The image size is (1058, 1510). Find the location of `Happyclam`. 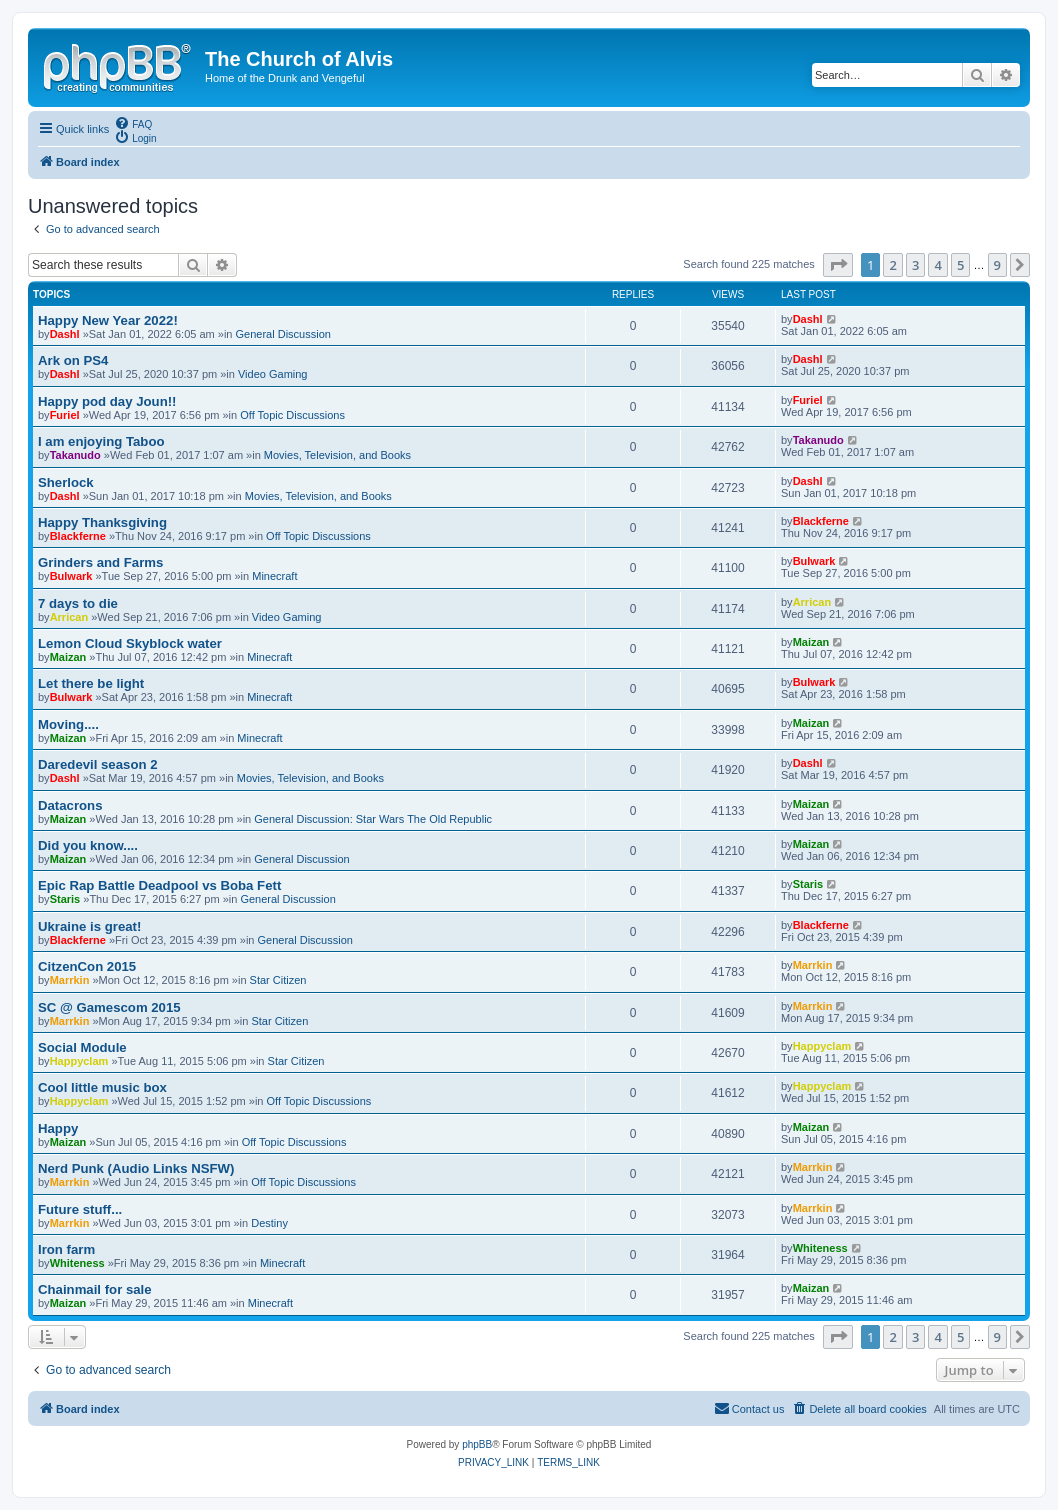

Happyclam is located at coordinates (79, 1061).